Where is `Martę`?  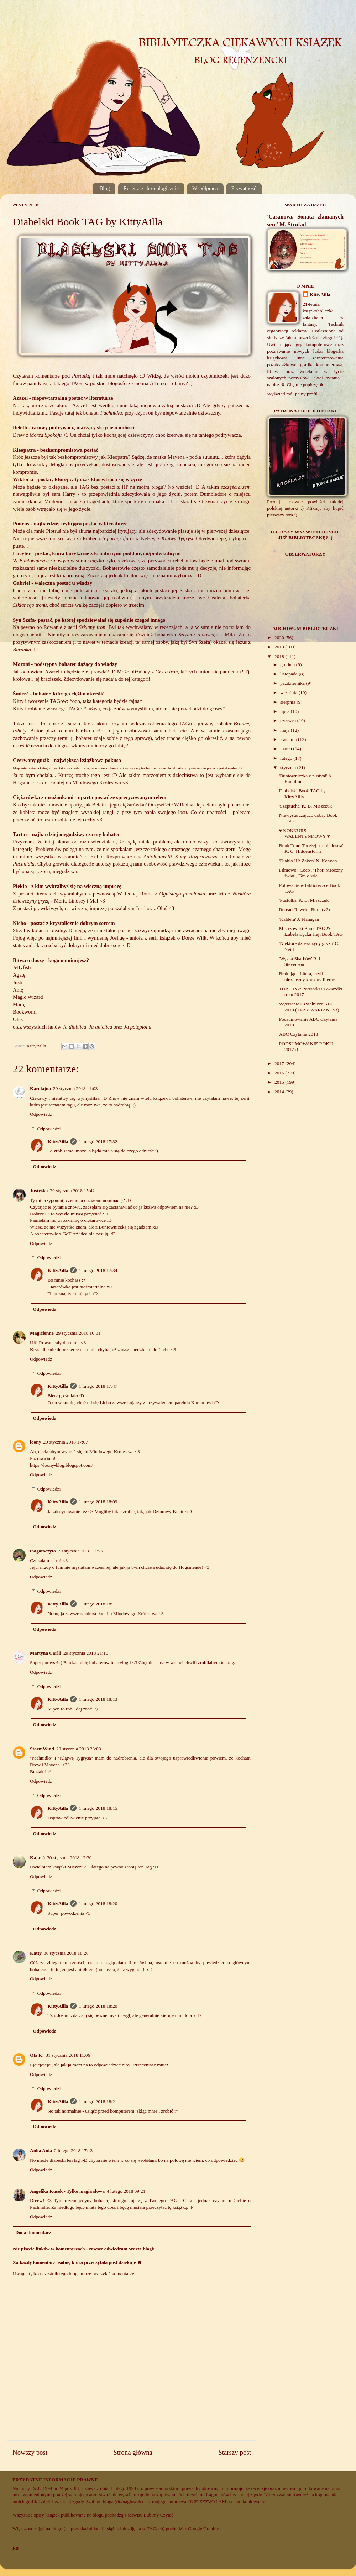
Martę is located at coordinates (19, 1004).